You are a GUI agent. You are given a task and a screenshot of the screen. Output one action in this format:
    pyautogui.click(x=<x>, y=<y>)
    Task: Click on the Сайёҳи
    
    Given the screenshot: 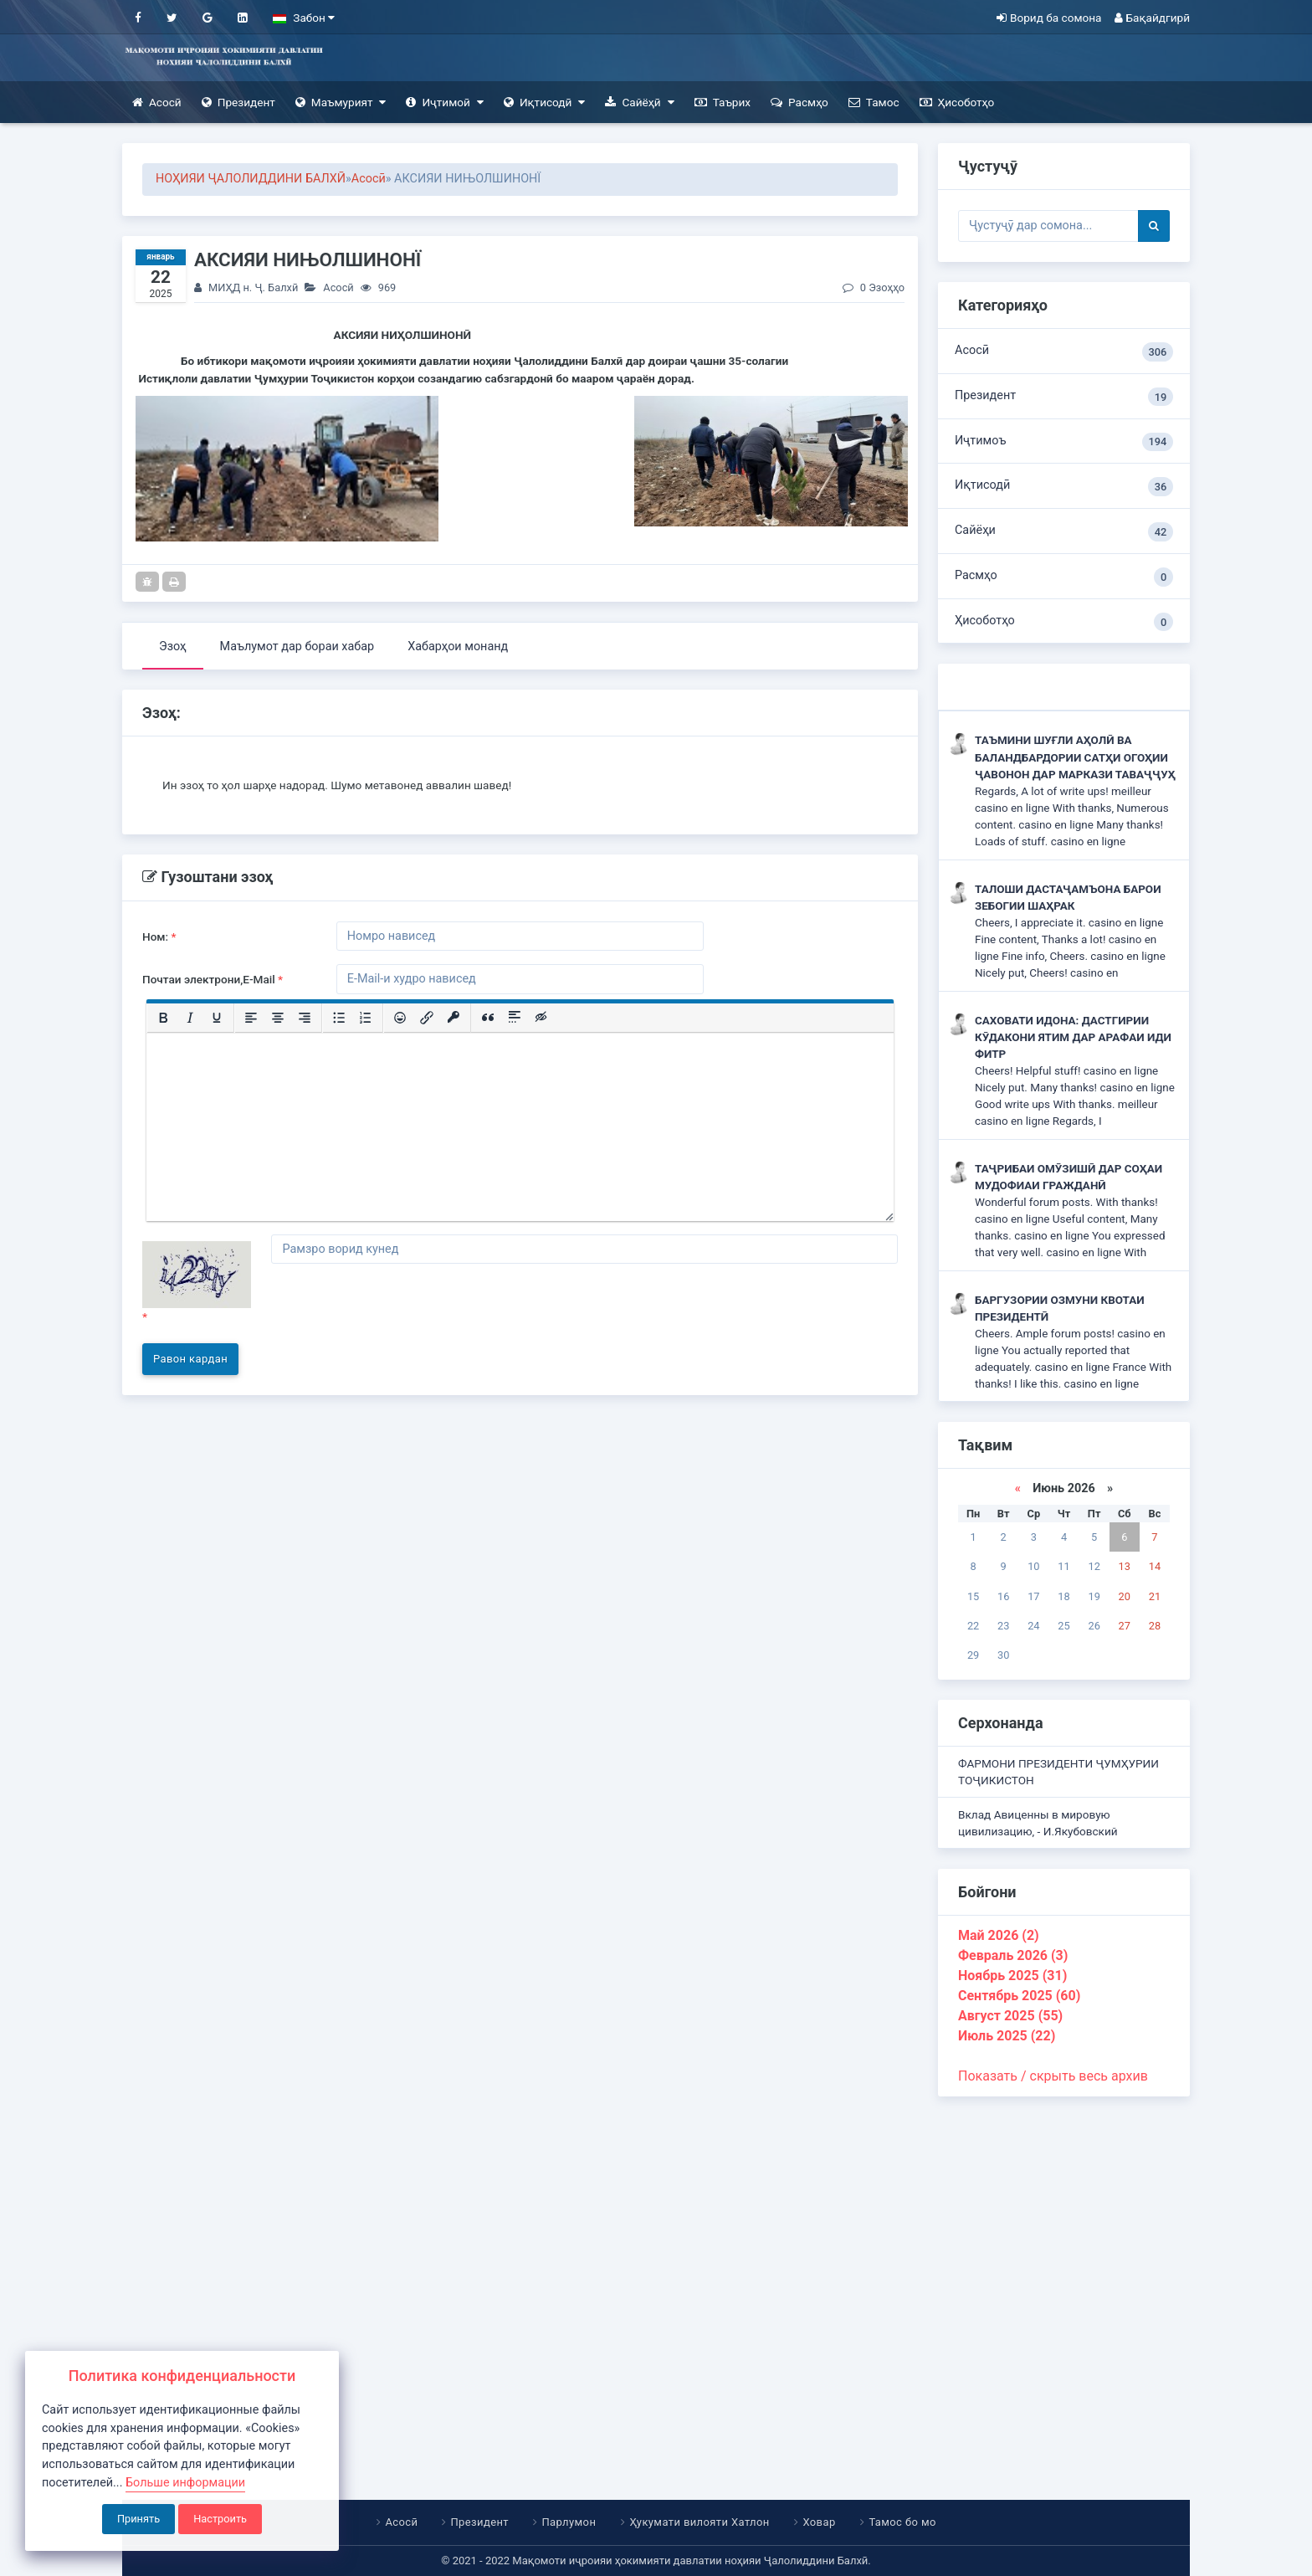 What is the action you would take?
    pyautogui.click(x=1064, y=531)
    